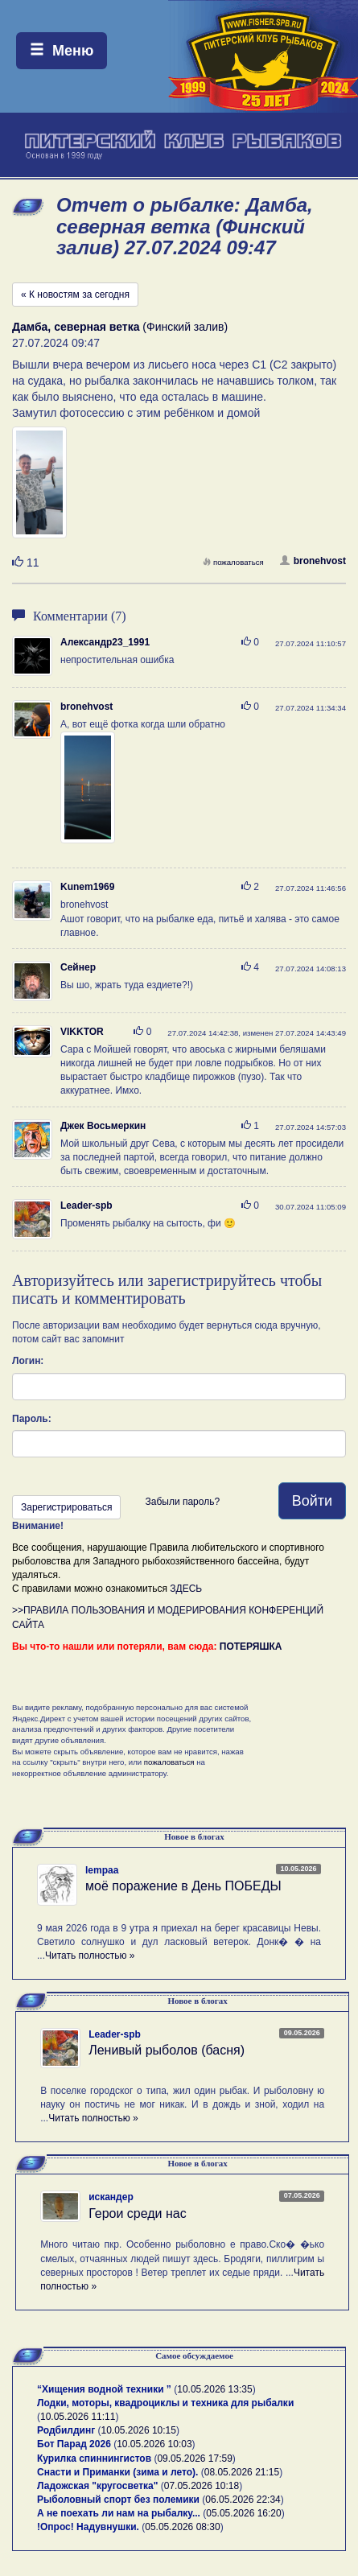 The height and width of the screenshot is (2576, 358). What do you see at coordinates (118, 2499) in the screenshot?
I see `Рыболовный спорт без полемики` at bounding box center [118, 2499].